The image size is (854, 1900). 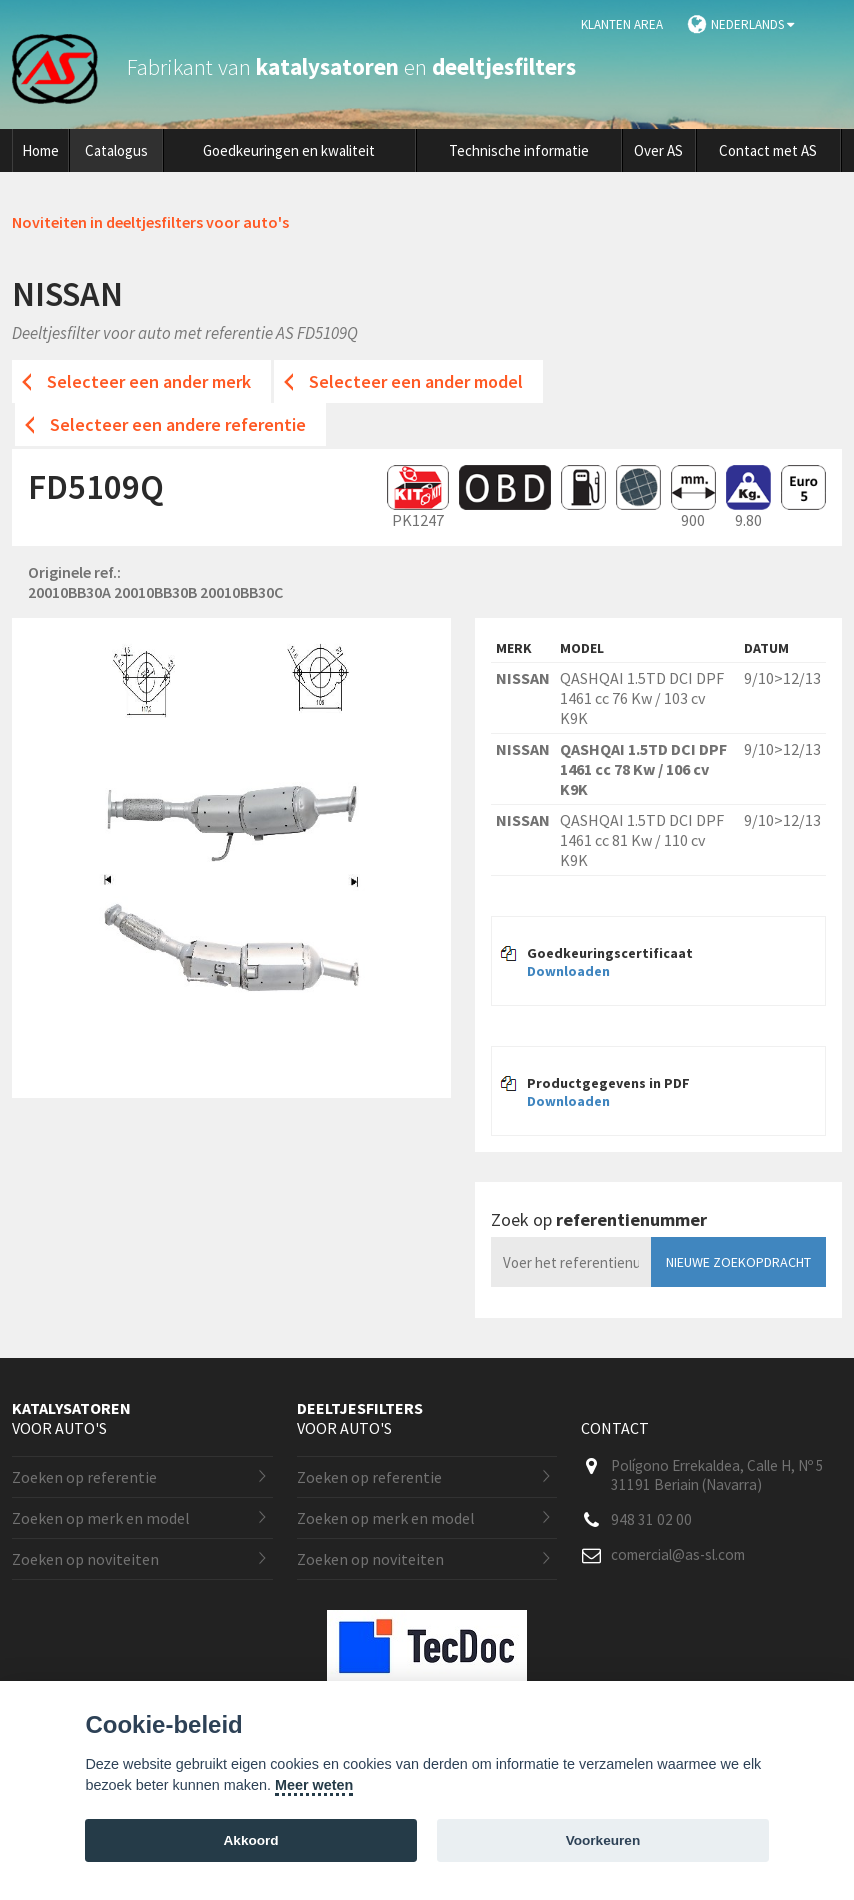 I want to click on Downloaden, so click(x=568, y=971).